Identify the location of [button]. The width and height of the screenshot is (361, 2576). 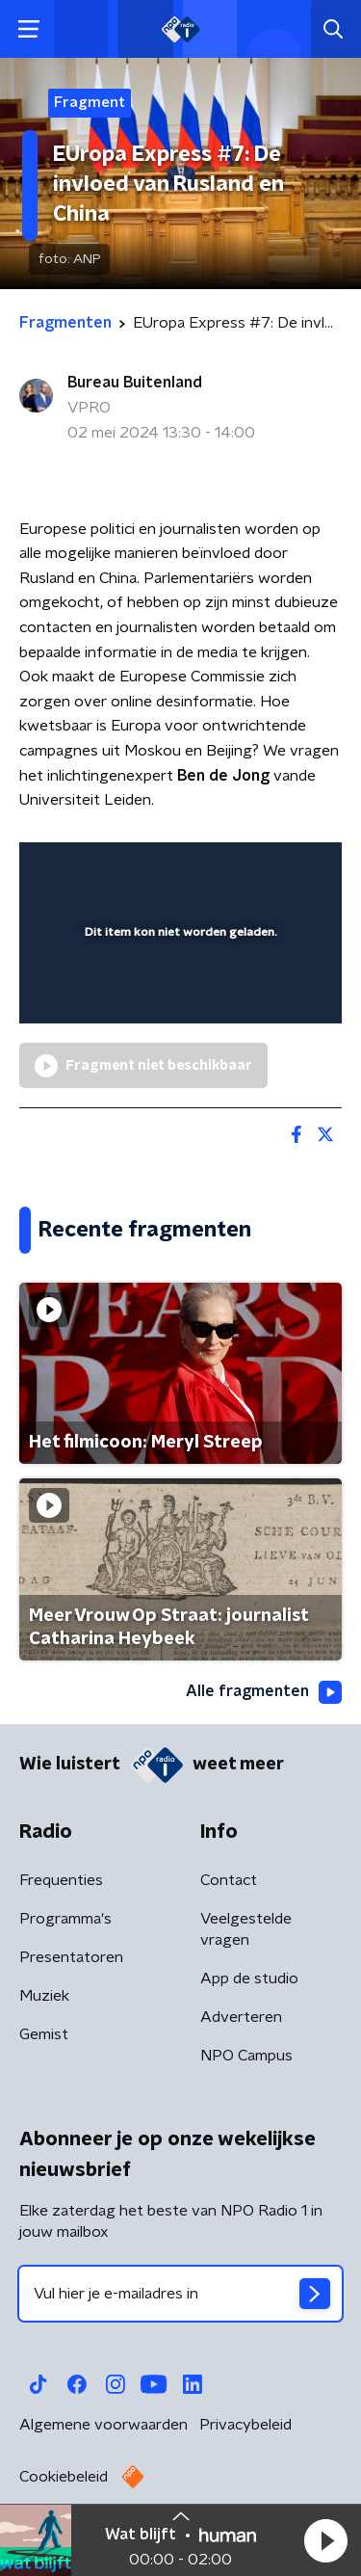
(325, 2540).